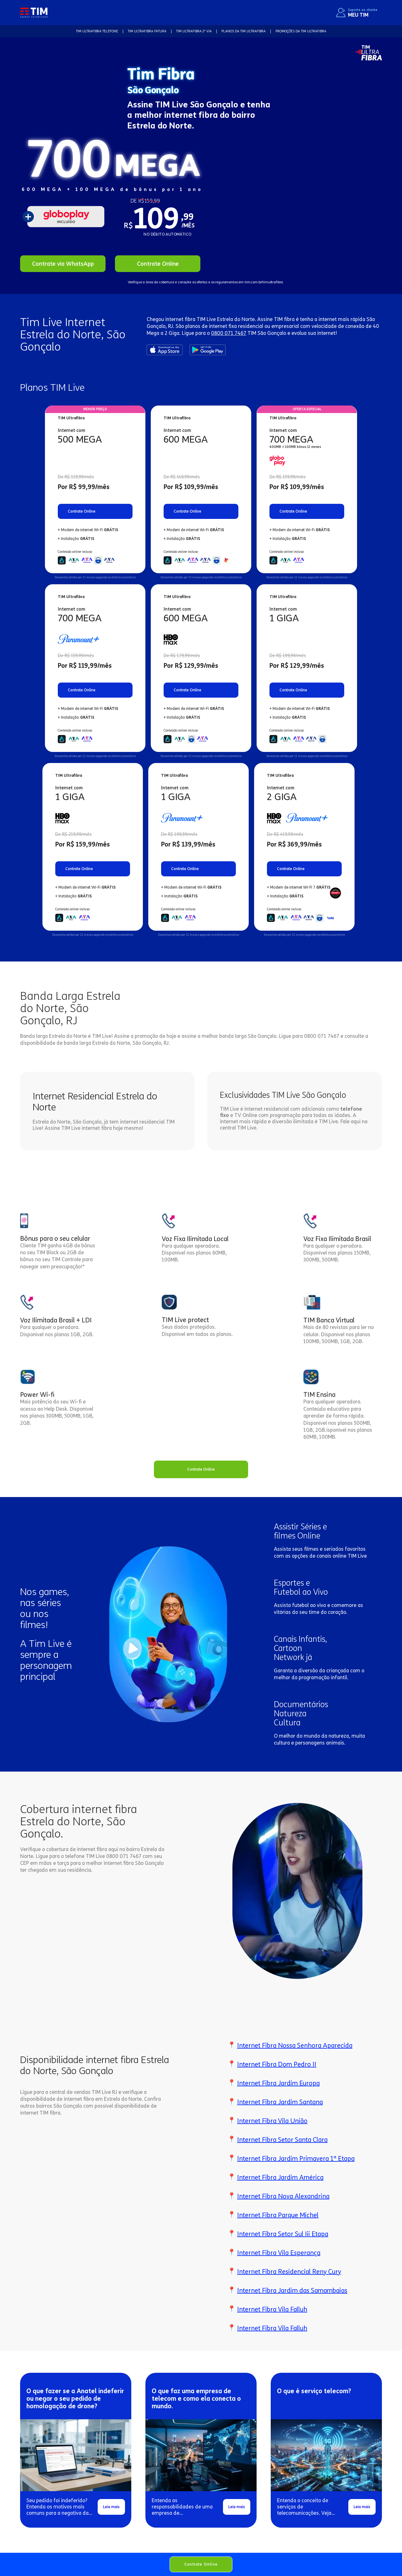 This screenshot has width=402, height=2576. I want to click on Internet Fibra Dom Pedro II, so click(276, 2064).